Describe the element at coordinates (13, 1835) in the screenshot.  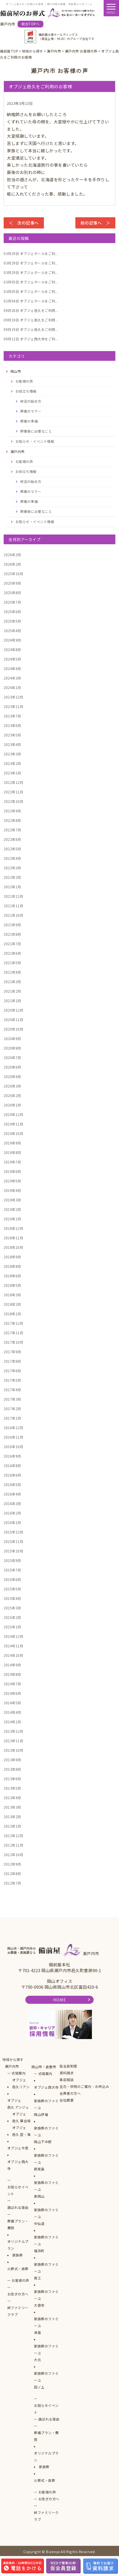
I see `2012年12月` at that location.